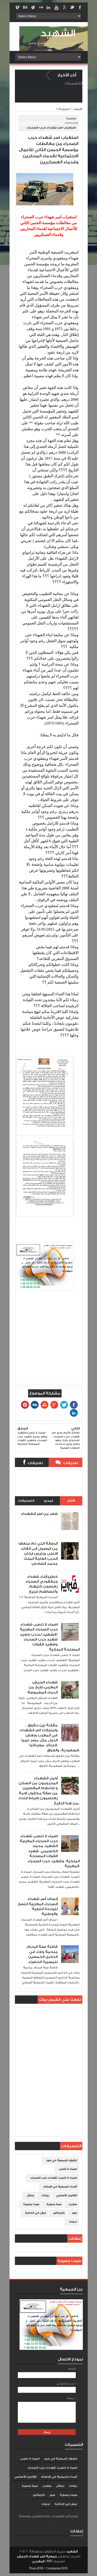 This screenshot has height=2576, width=97. Describe the element at coordinates (50, 1637) in the screenshot. I see `اسماء لا تنسى شهداء حرب الصحراء المغربية /الشهيد لحدب بلعيد شهيد حرب الصحراء وشهيد القوات المسلحة الملكية` at that location.